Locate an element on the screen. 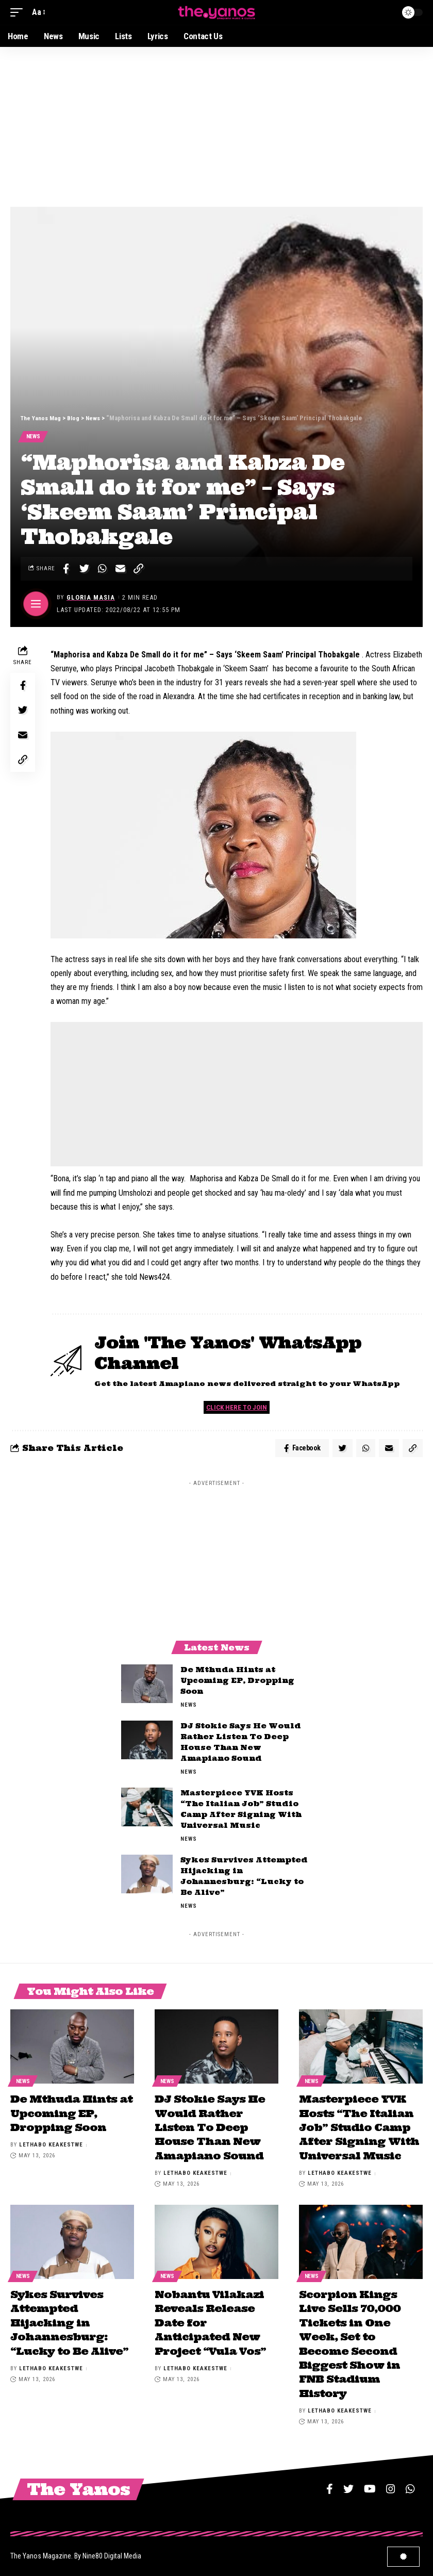 The image size is (433, 2576). [font resizer] is located at coordinates (37, 12).